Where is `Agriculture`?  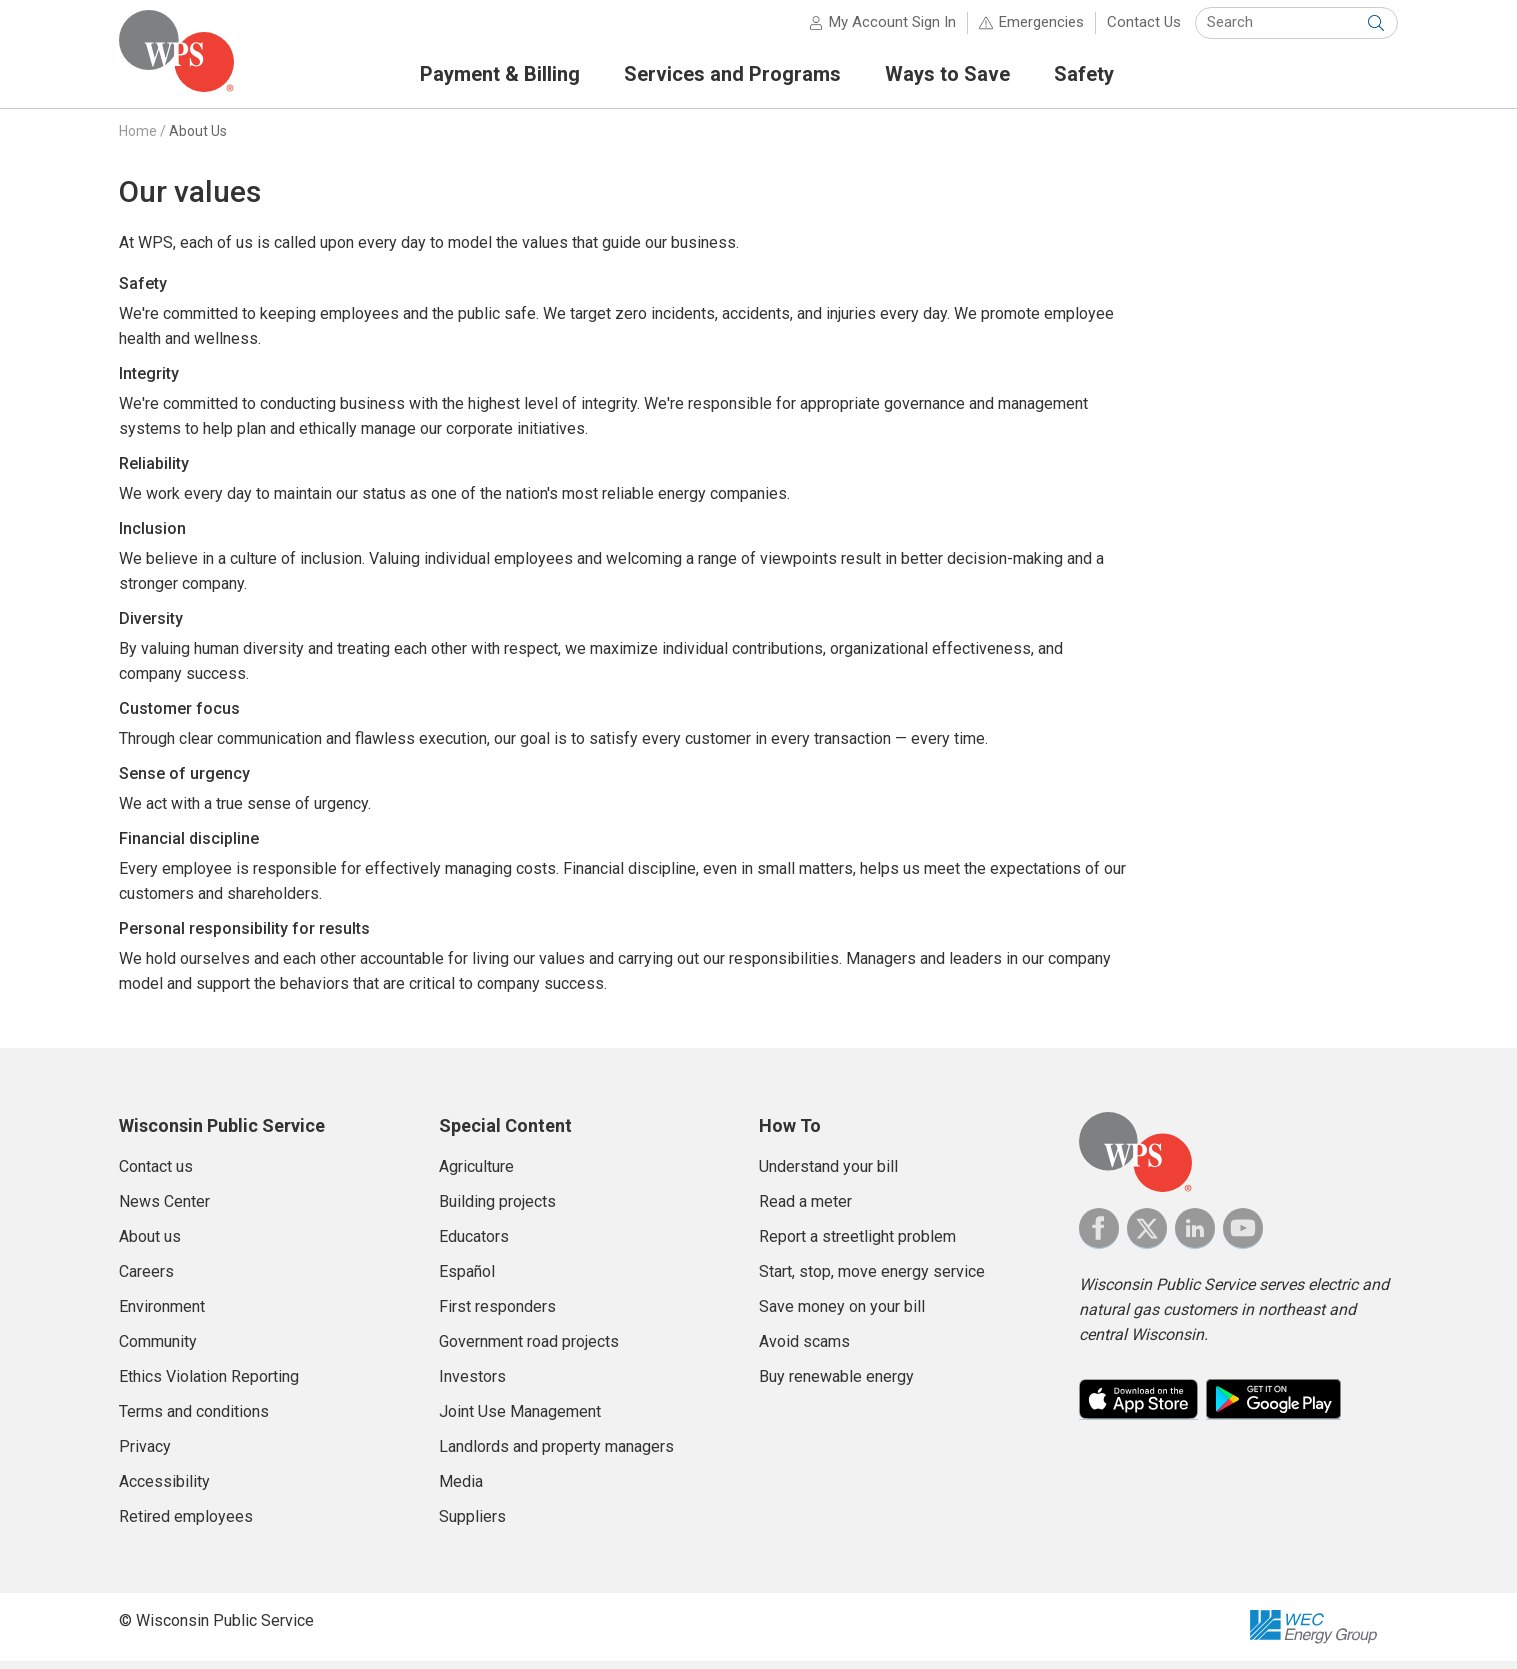
Agriculture is located at coordinates (476, 1174).